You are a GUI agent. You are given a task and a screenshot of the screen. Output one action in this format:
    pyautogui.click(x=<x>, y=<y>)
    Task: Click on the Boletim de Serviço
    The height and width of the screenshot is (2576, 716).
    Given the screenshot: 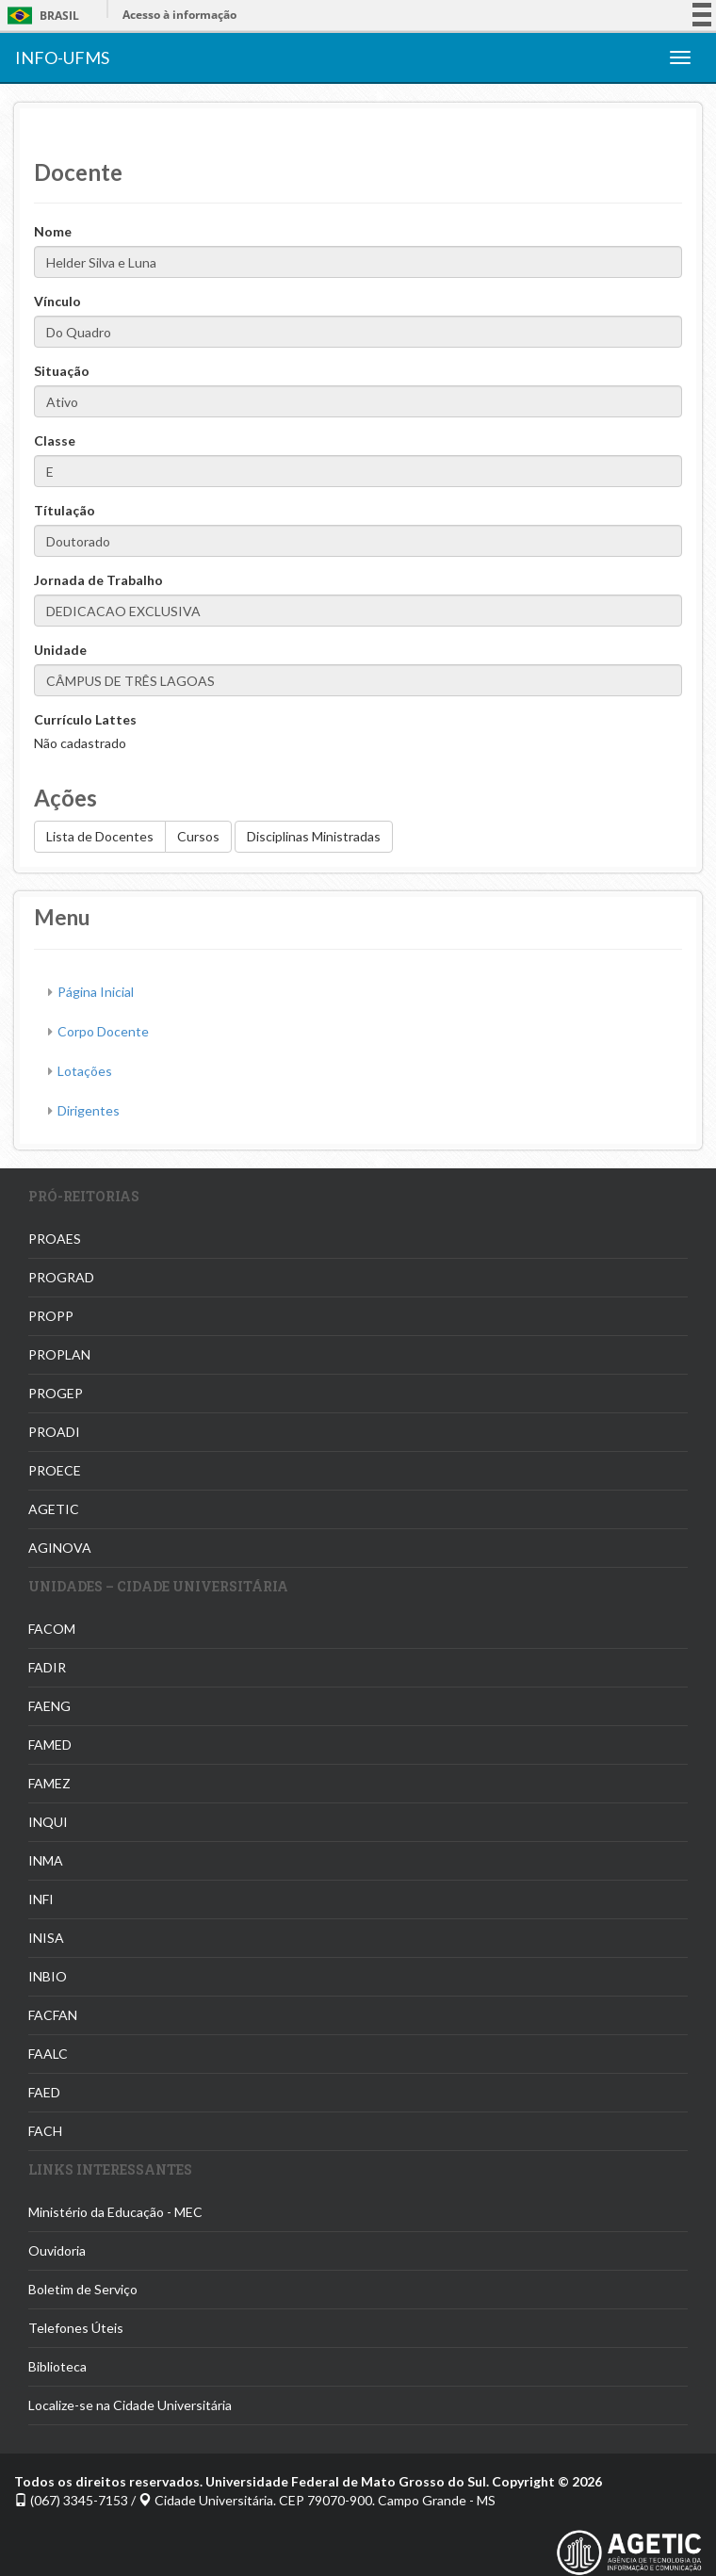 What is the action you would take?
    pyautogui.click(x=83, y=2289)
    